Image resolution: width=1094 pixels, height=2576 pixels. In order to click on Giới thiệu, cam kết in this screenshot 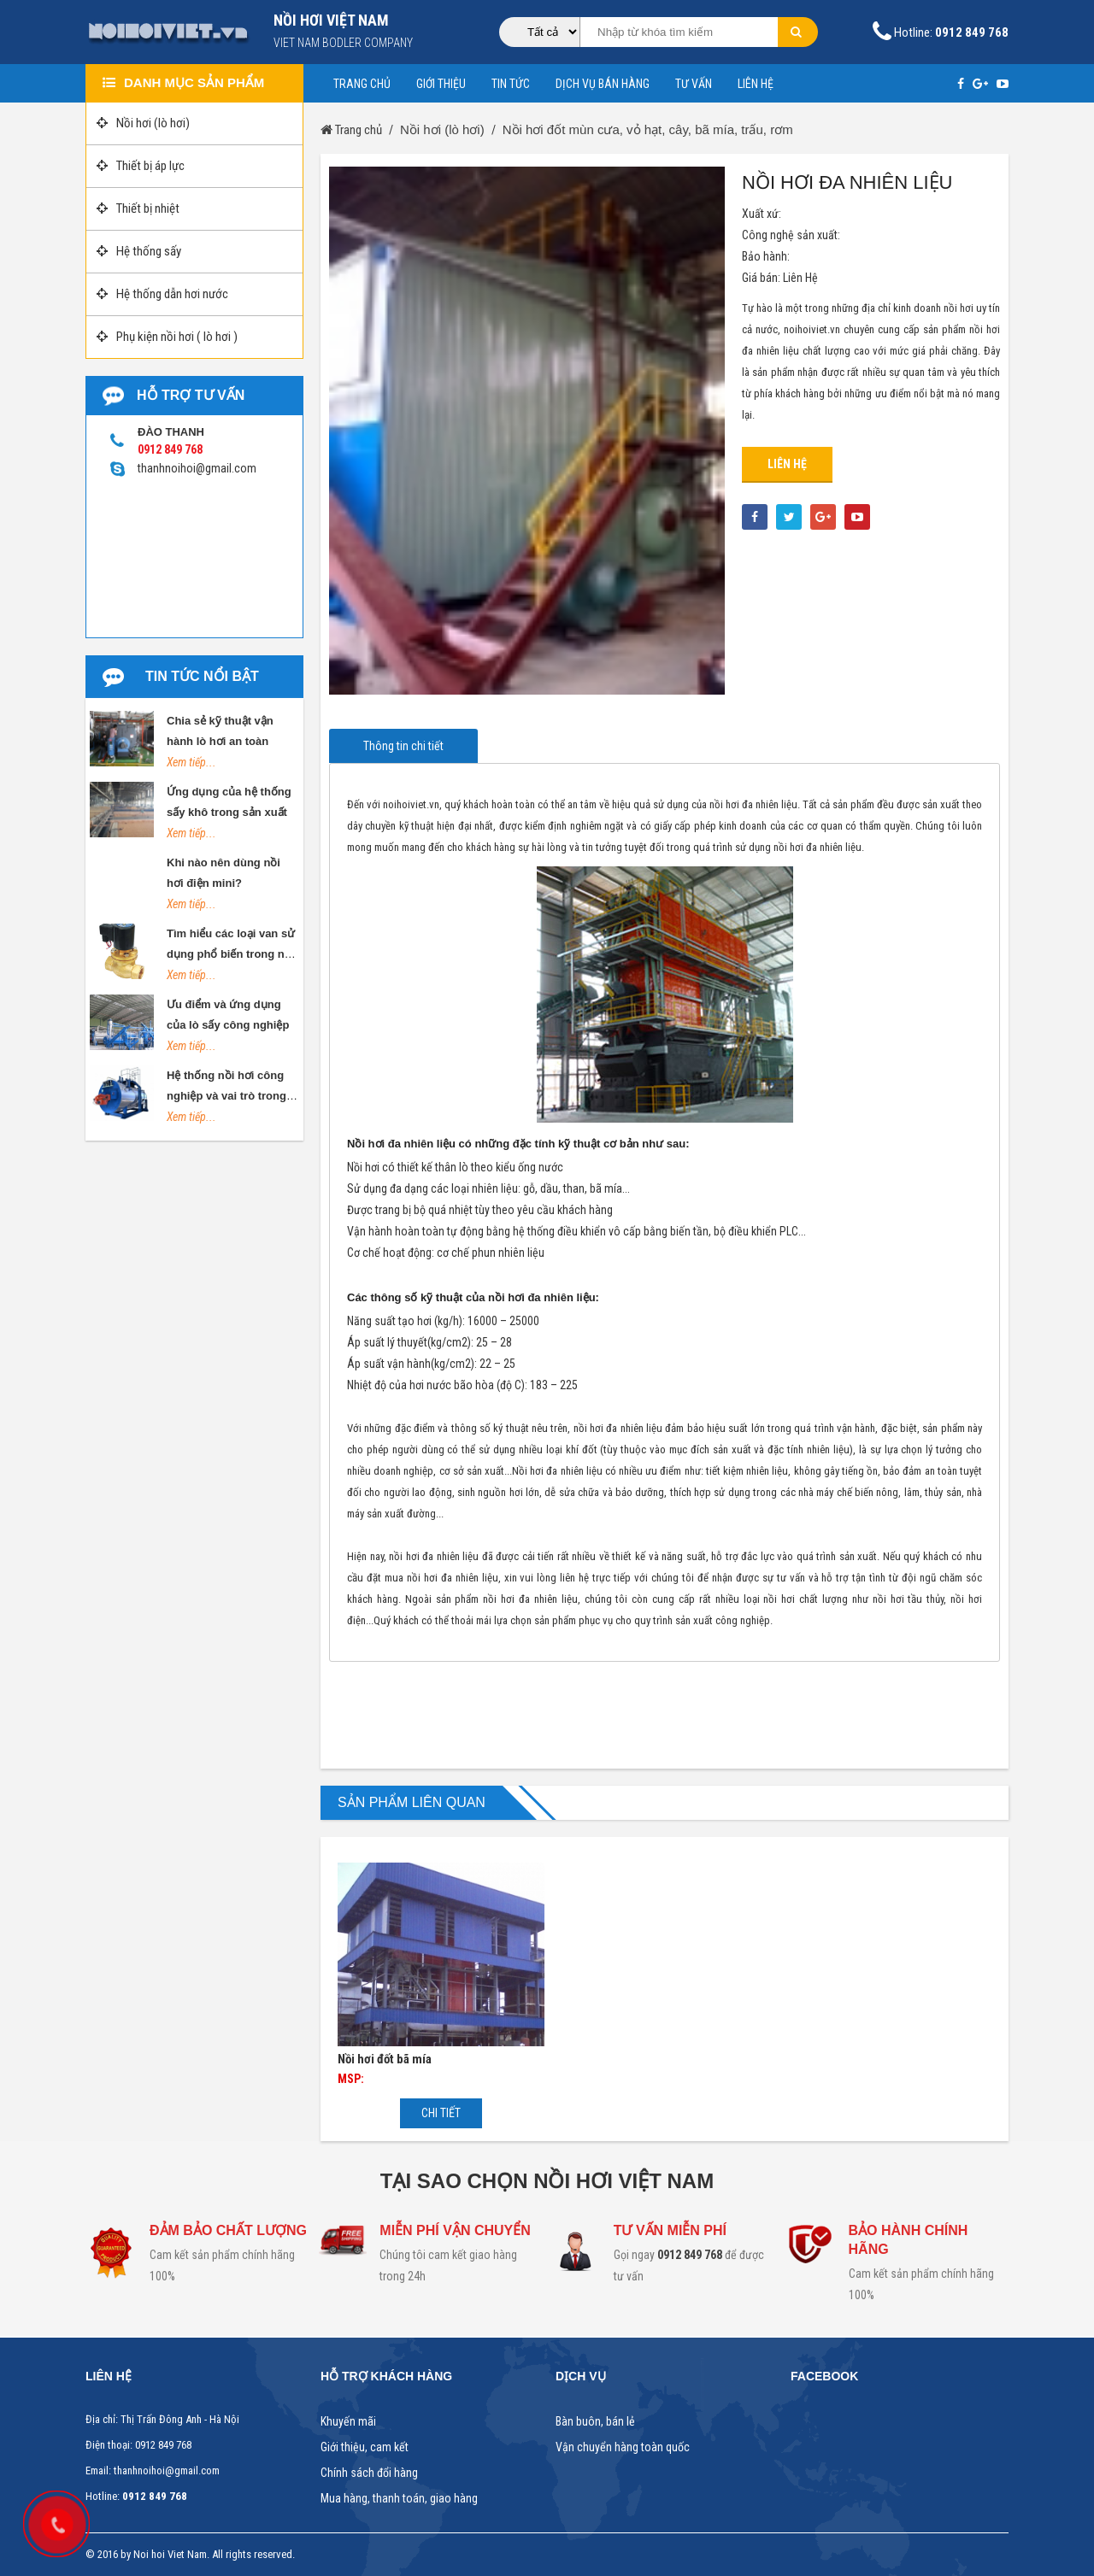, I will do `click(365, 2447)`.